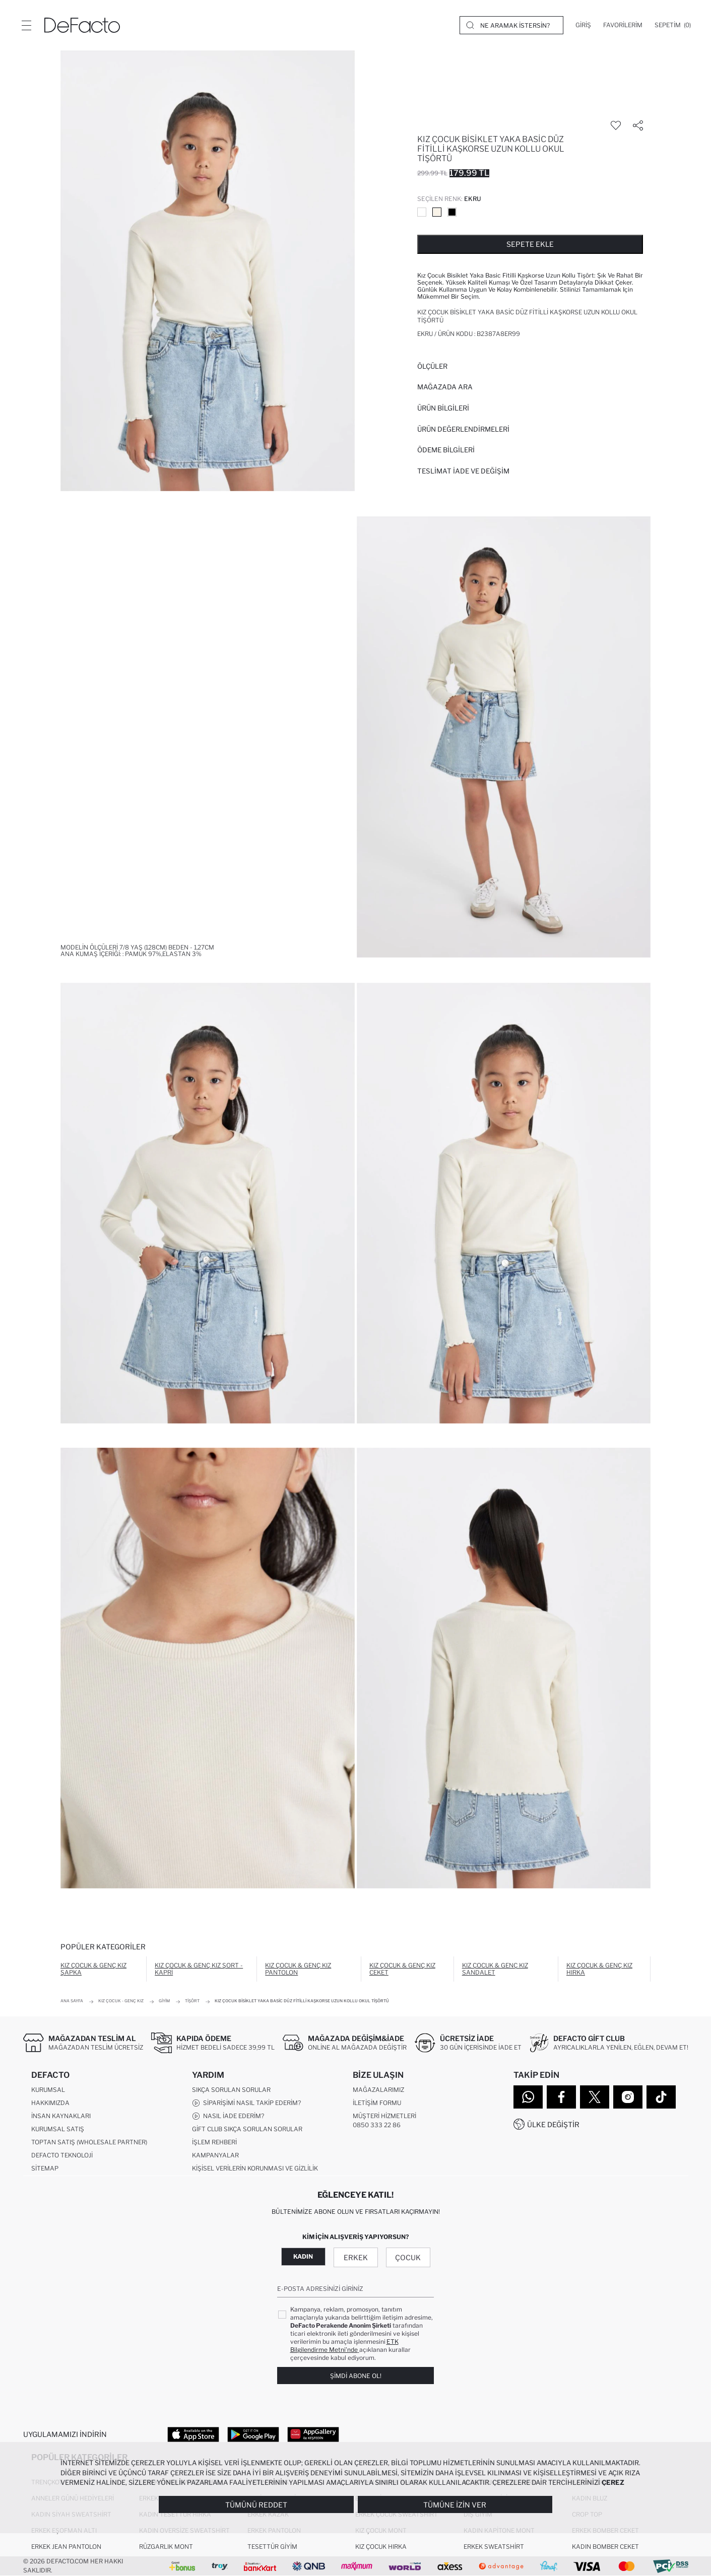 Image resolution: width=711 pixels, height=2576 pixels. Describe the element at coordinates (408, 2257) in the screenshot. I see `Çocuk` at that location.